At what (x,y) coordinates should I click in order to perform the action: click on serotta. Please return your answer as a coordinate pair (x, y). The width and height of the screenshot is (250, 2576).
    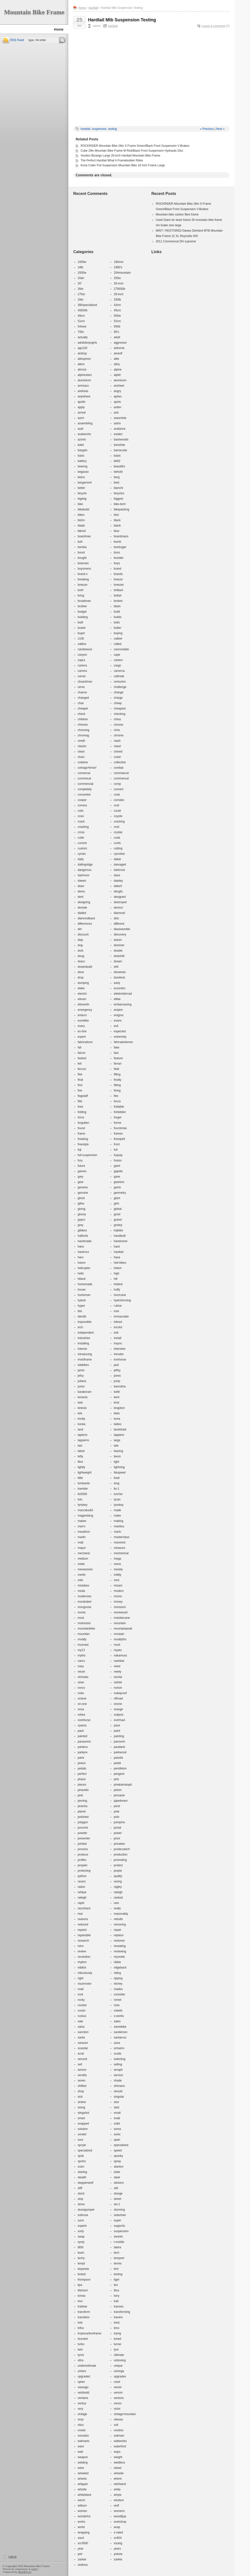
    Looking at the image, I should click on (82, 2075).